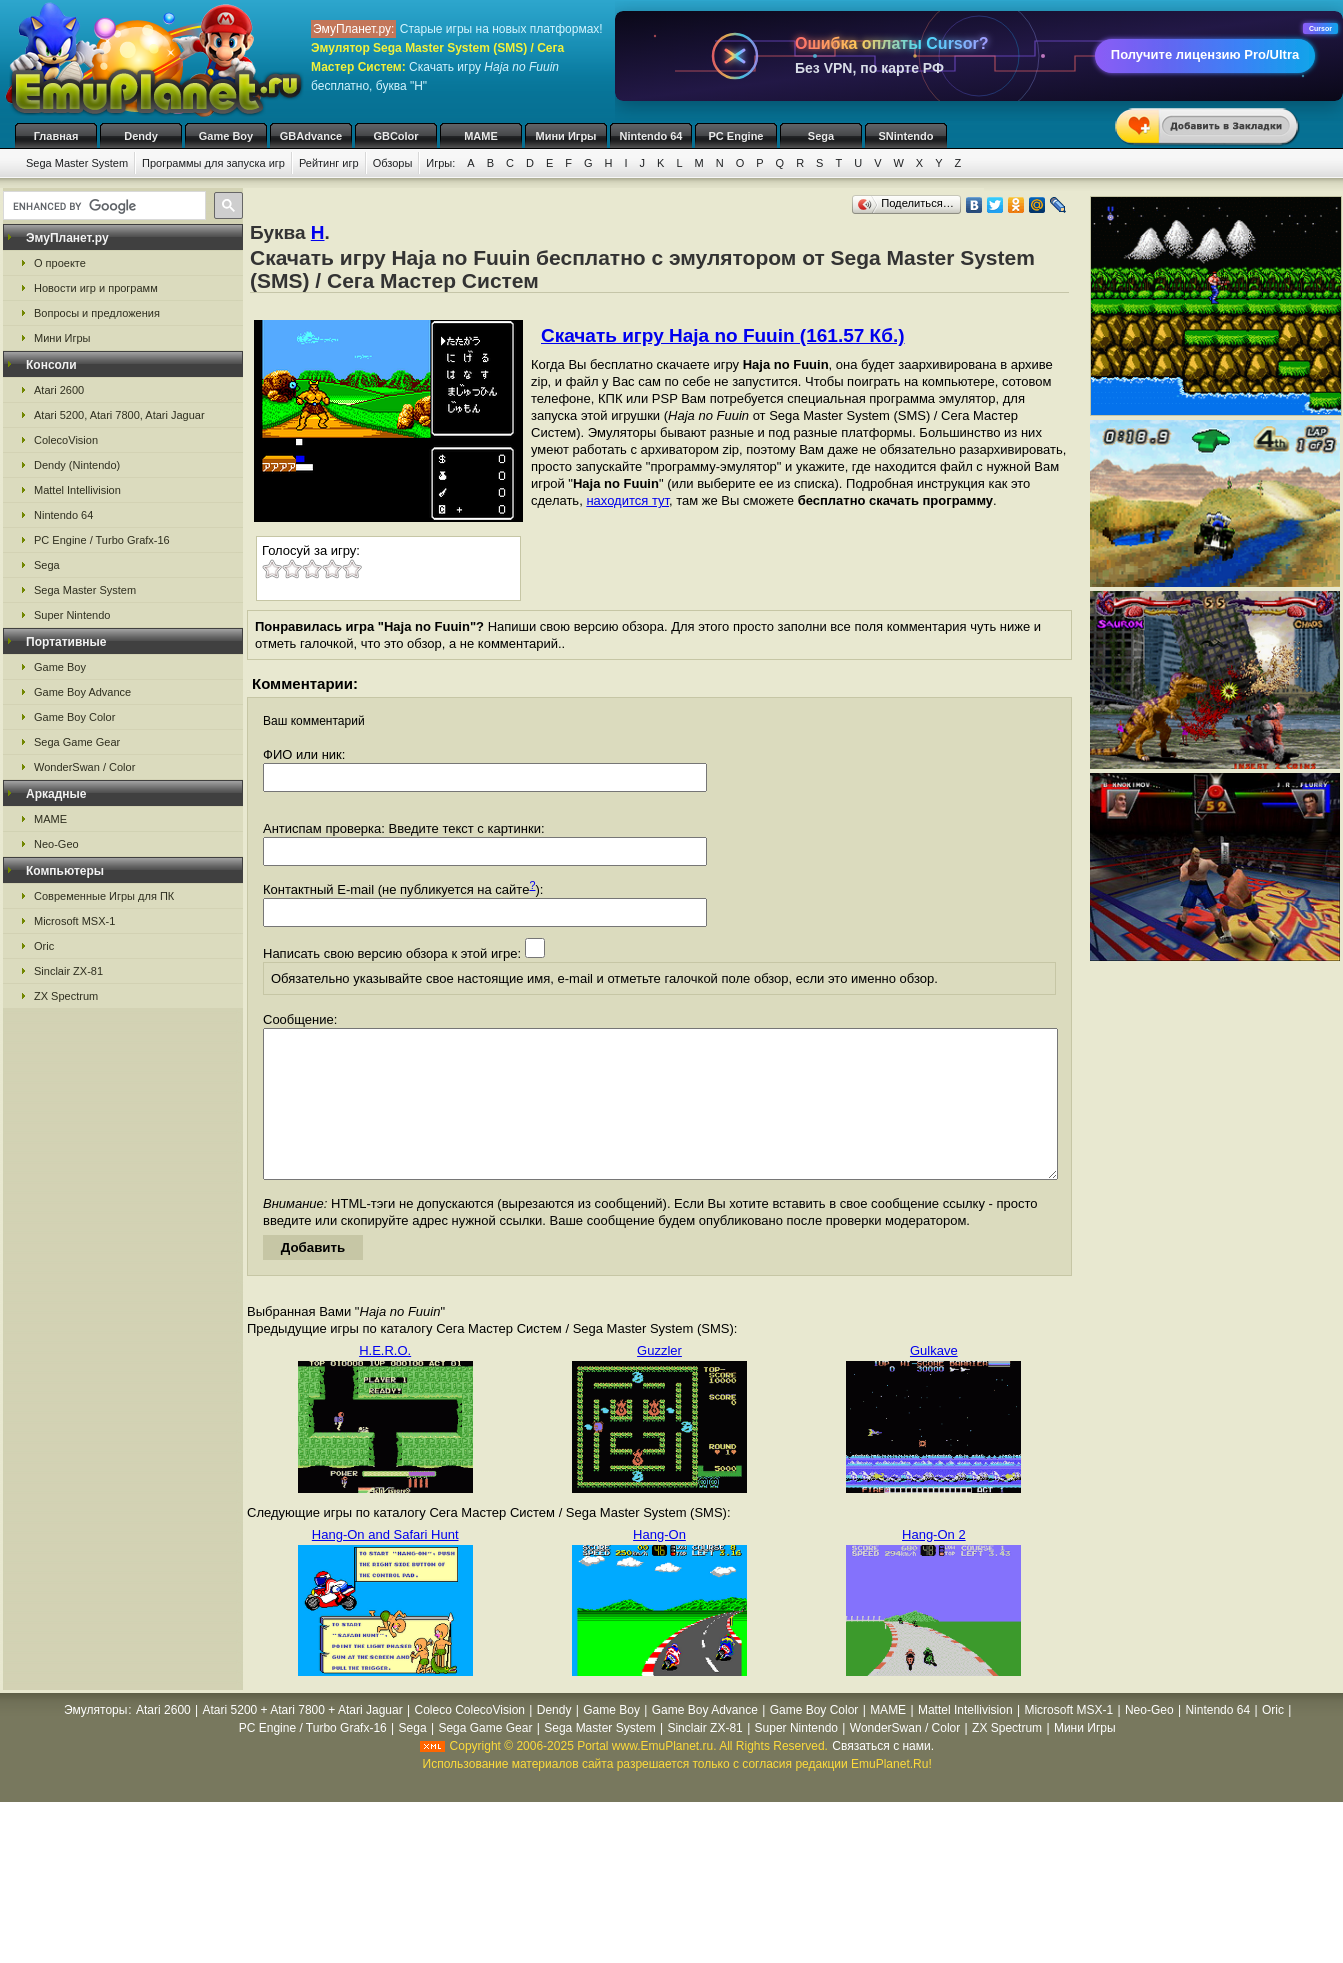 The image size is (1343, 1963). Describe the element at coordinates (66, 440) in the screenshot. I see `ColecoVision` at that location.